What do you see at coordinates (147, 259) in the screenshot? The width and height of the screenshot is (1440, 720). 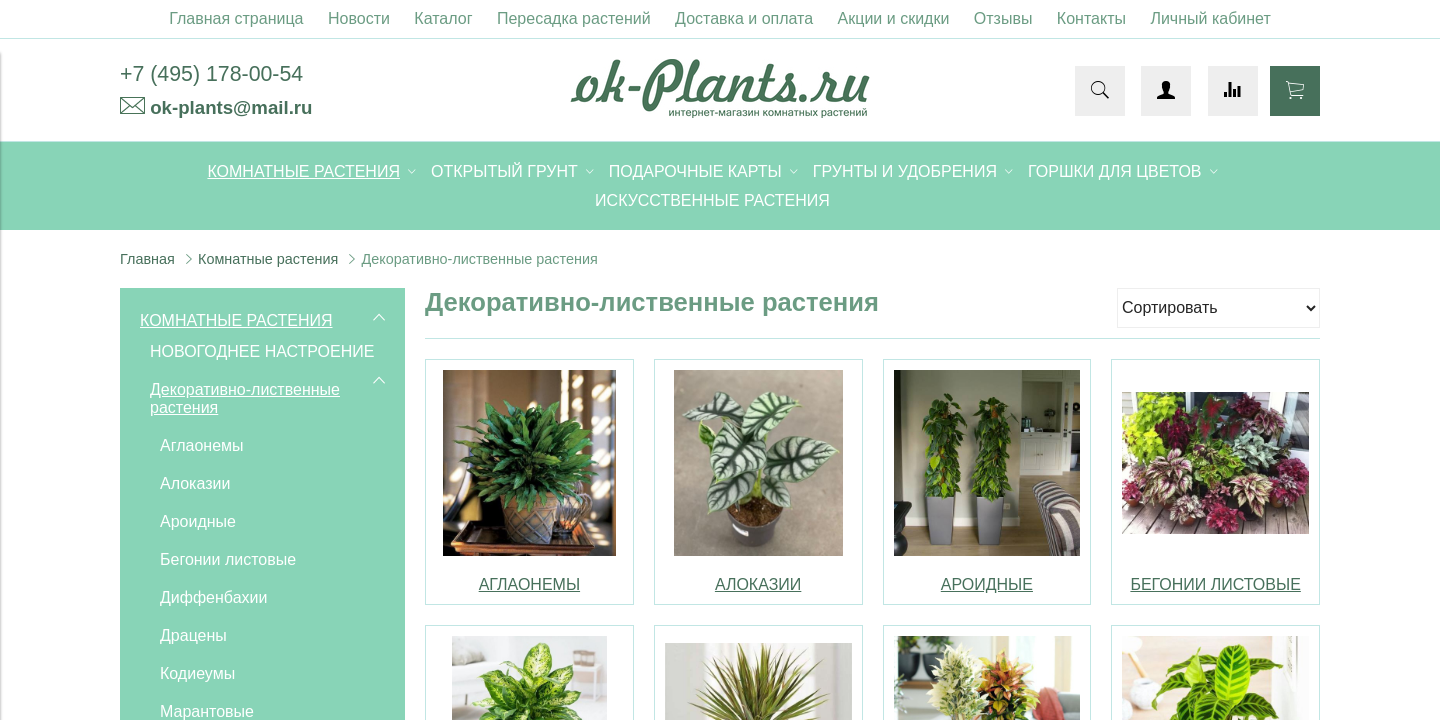 I see `Главная` at bounding box center [147, 259].